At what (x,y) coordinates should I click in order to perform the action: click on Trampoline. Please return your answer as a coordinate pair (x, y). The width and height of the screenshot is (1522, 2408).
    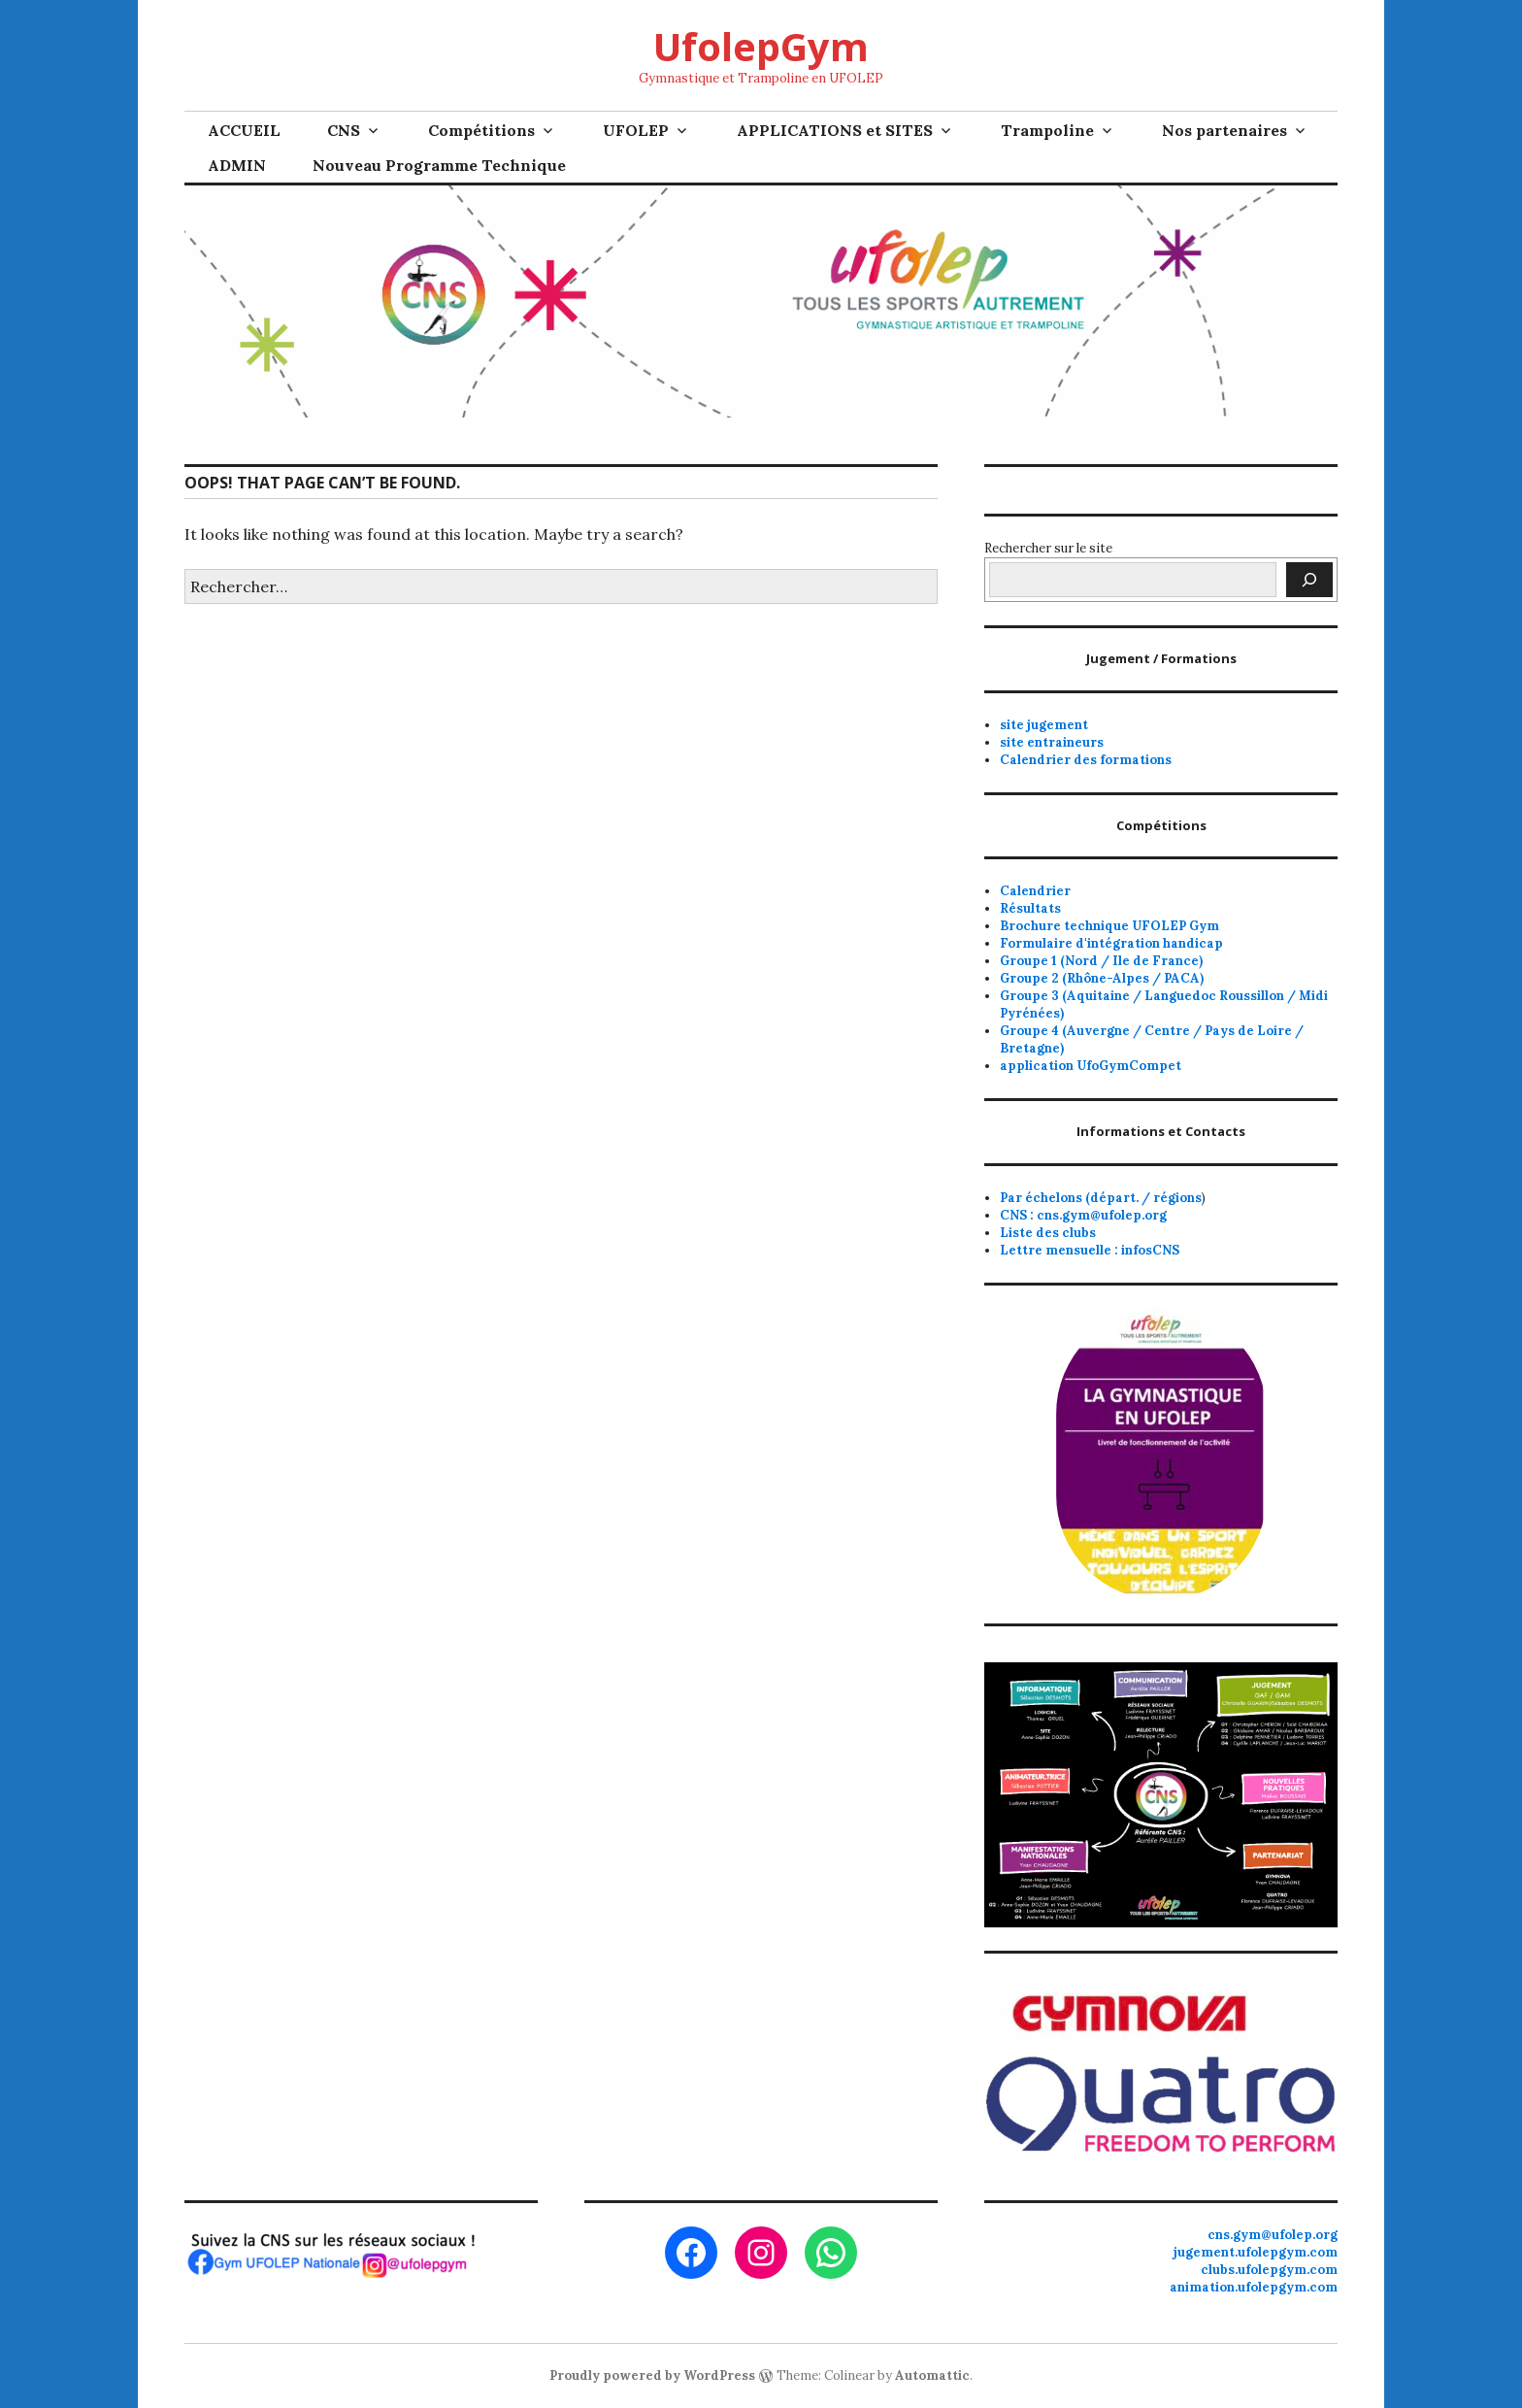
    Looking at the image, I should click on (1047, 130).